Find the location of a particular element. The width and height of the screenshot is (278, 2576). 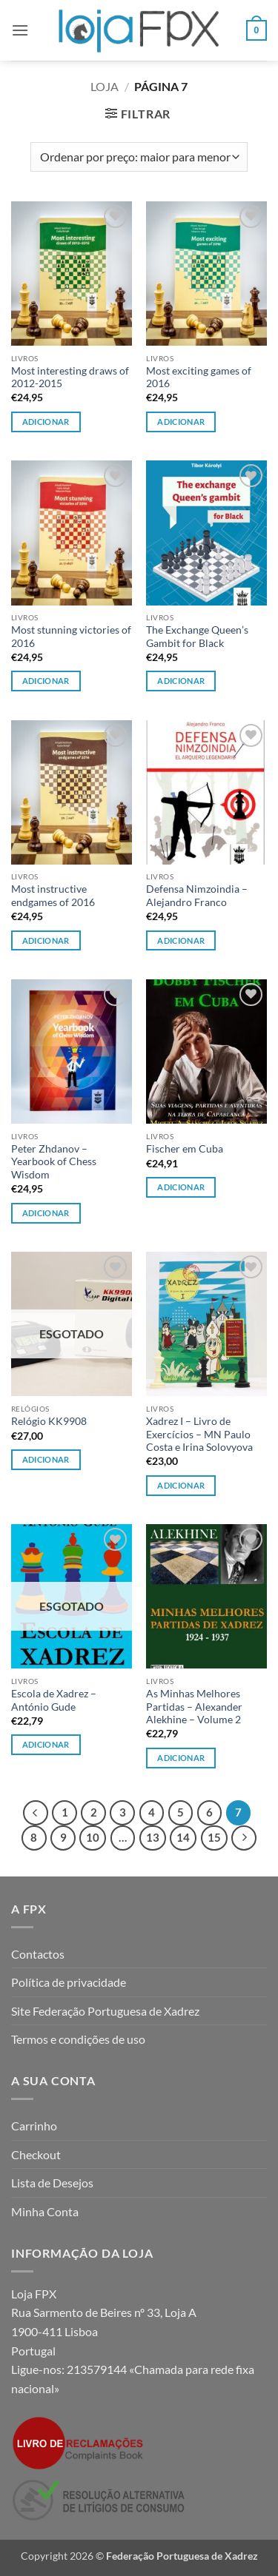

14 is located at coordinates (183, 1837).